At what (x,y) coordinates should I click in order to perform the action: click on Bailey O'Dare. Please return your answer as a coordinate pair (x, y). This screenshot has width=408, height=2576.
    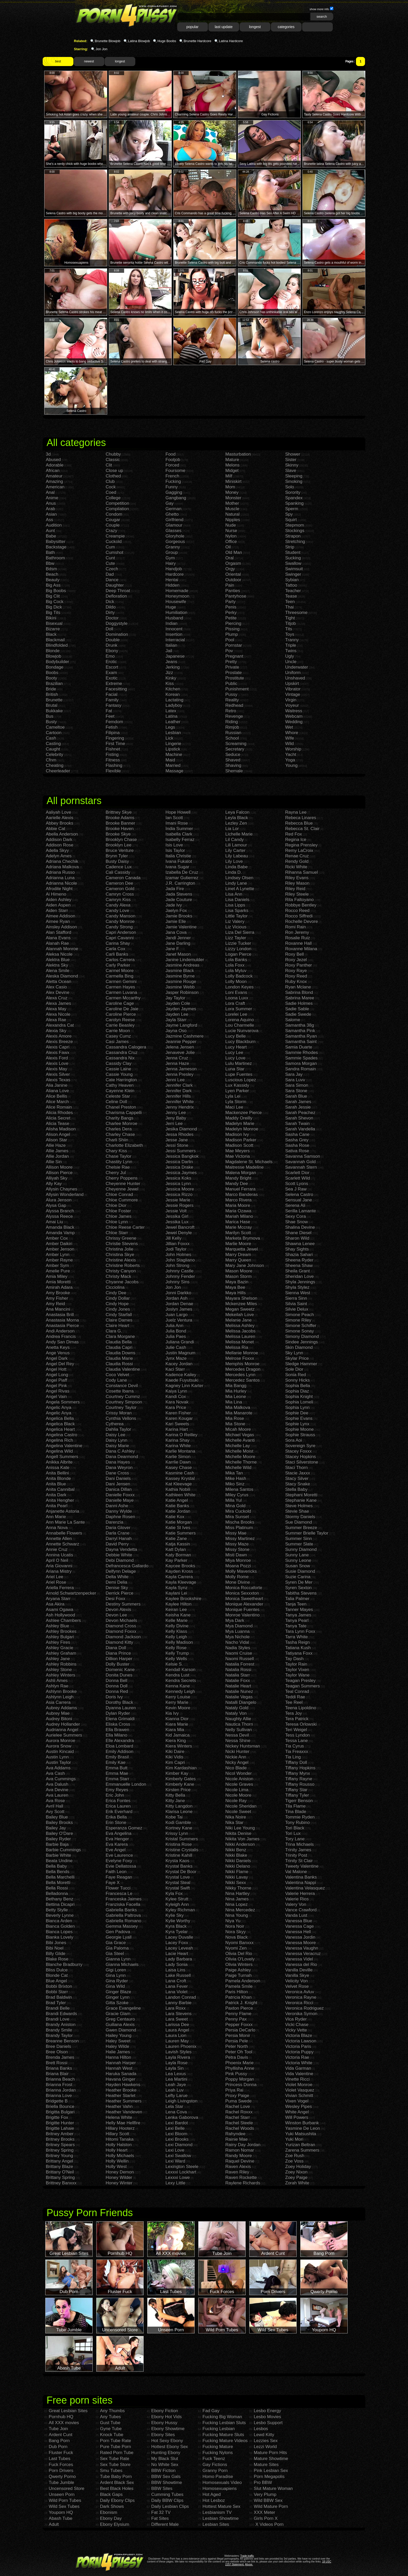
    Looking at the image, I should click on (59, 1833).